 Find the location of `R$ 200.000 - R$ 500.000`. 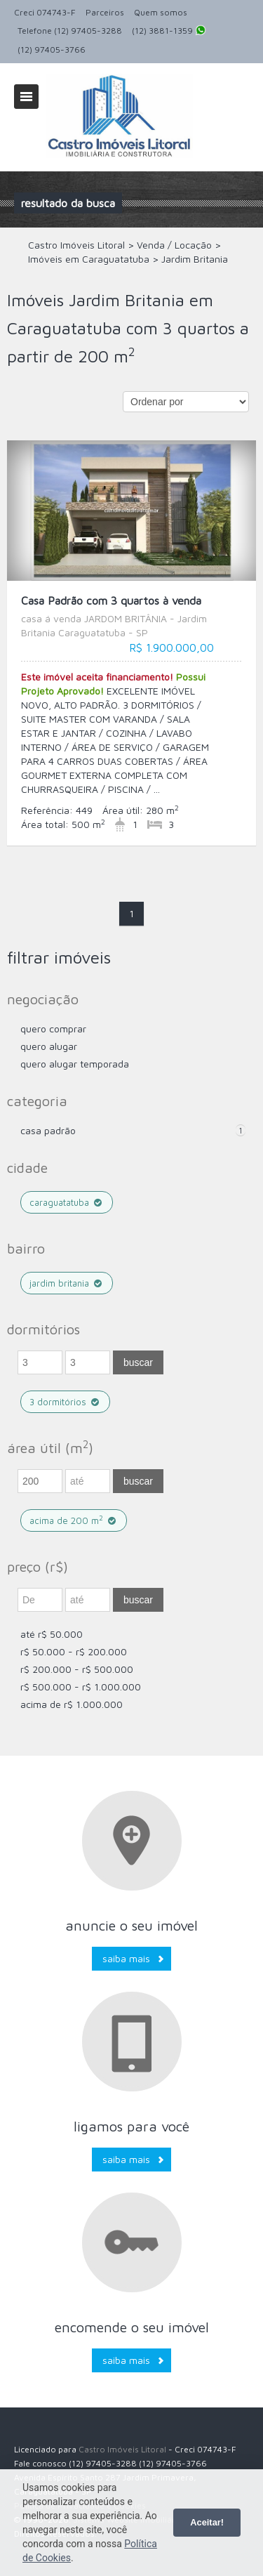

R$ 200.000 - R$ 500.000 is located at coordinates (76, 1669).